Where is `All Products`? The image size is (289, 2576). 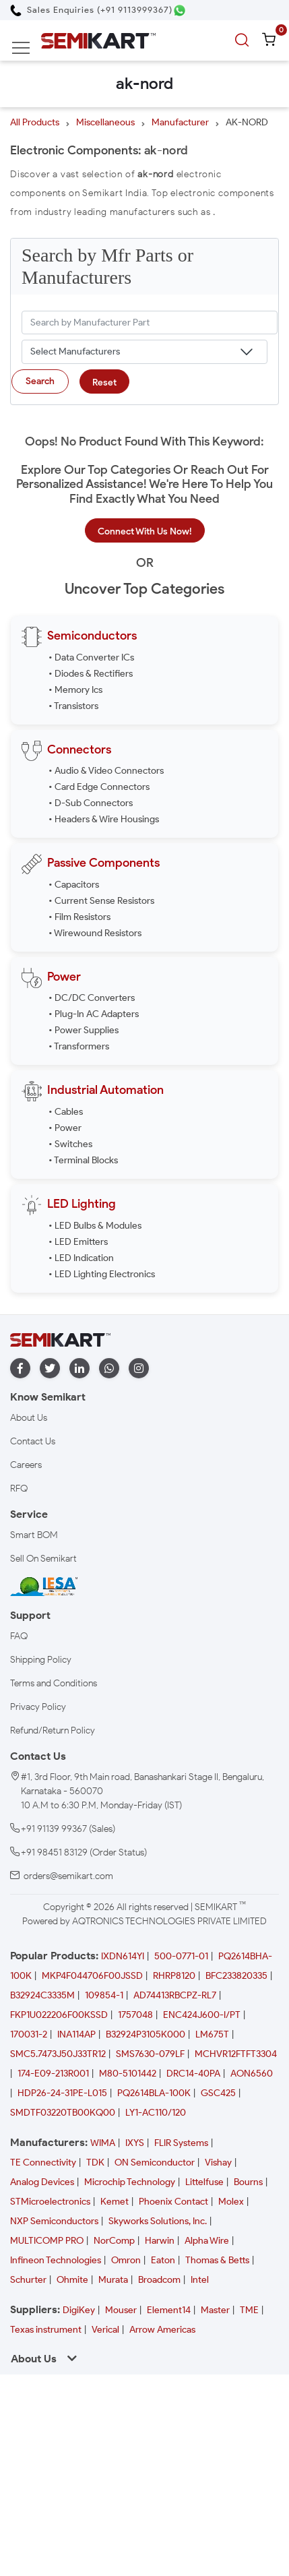 All Products is located at coordinates (34, 122).